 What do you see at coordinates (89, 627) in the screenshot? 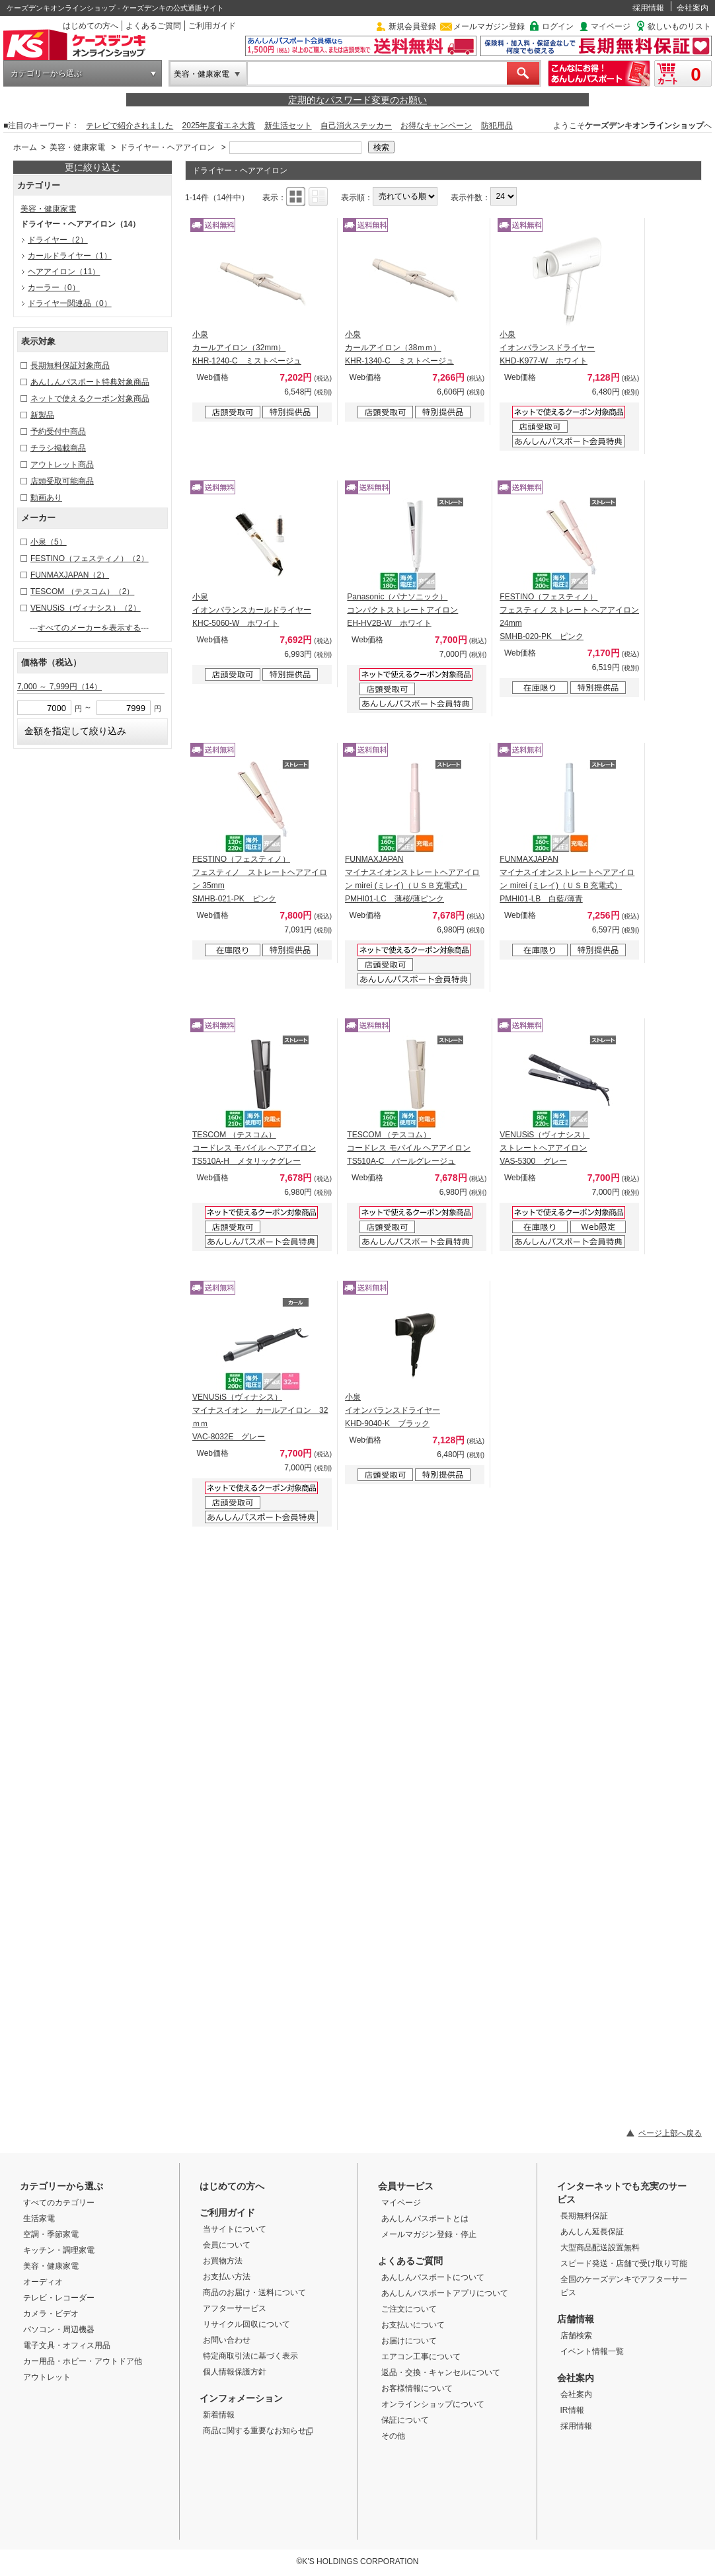
I see `すべてのメーカーを表示する` at bounding box center [89, 627].